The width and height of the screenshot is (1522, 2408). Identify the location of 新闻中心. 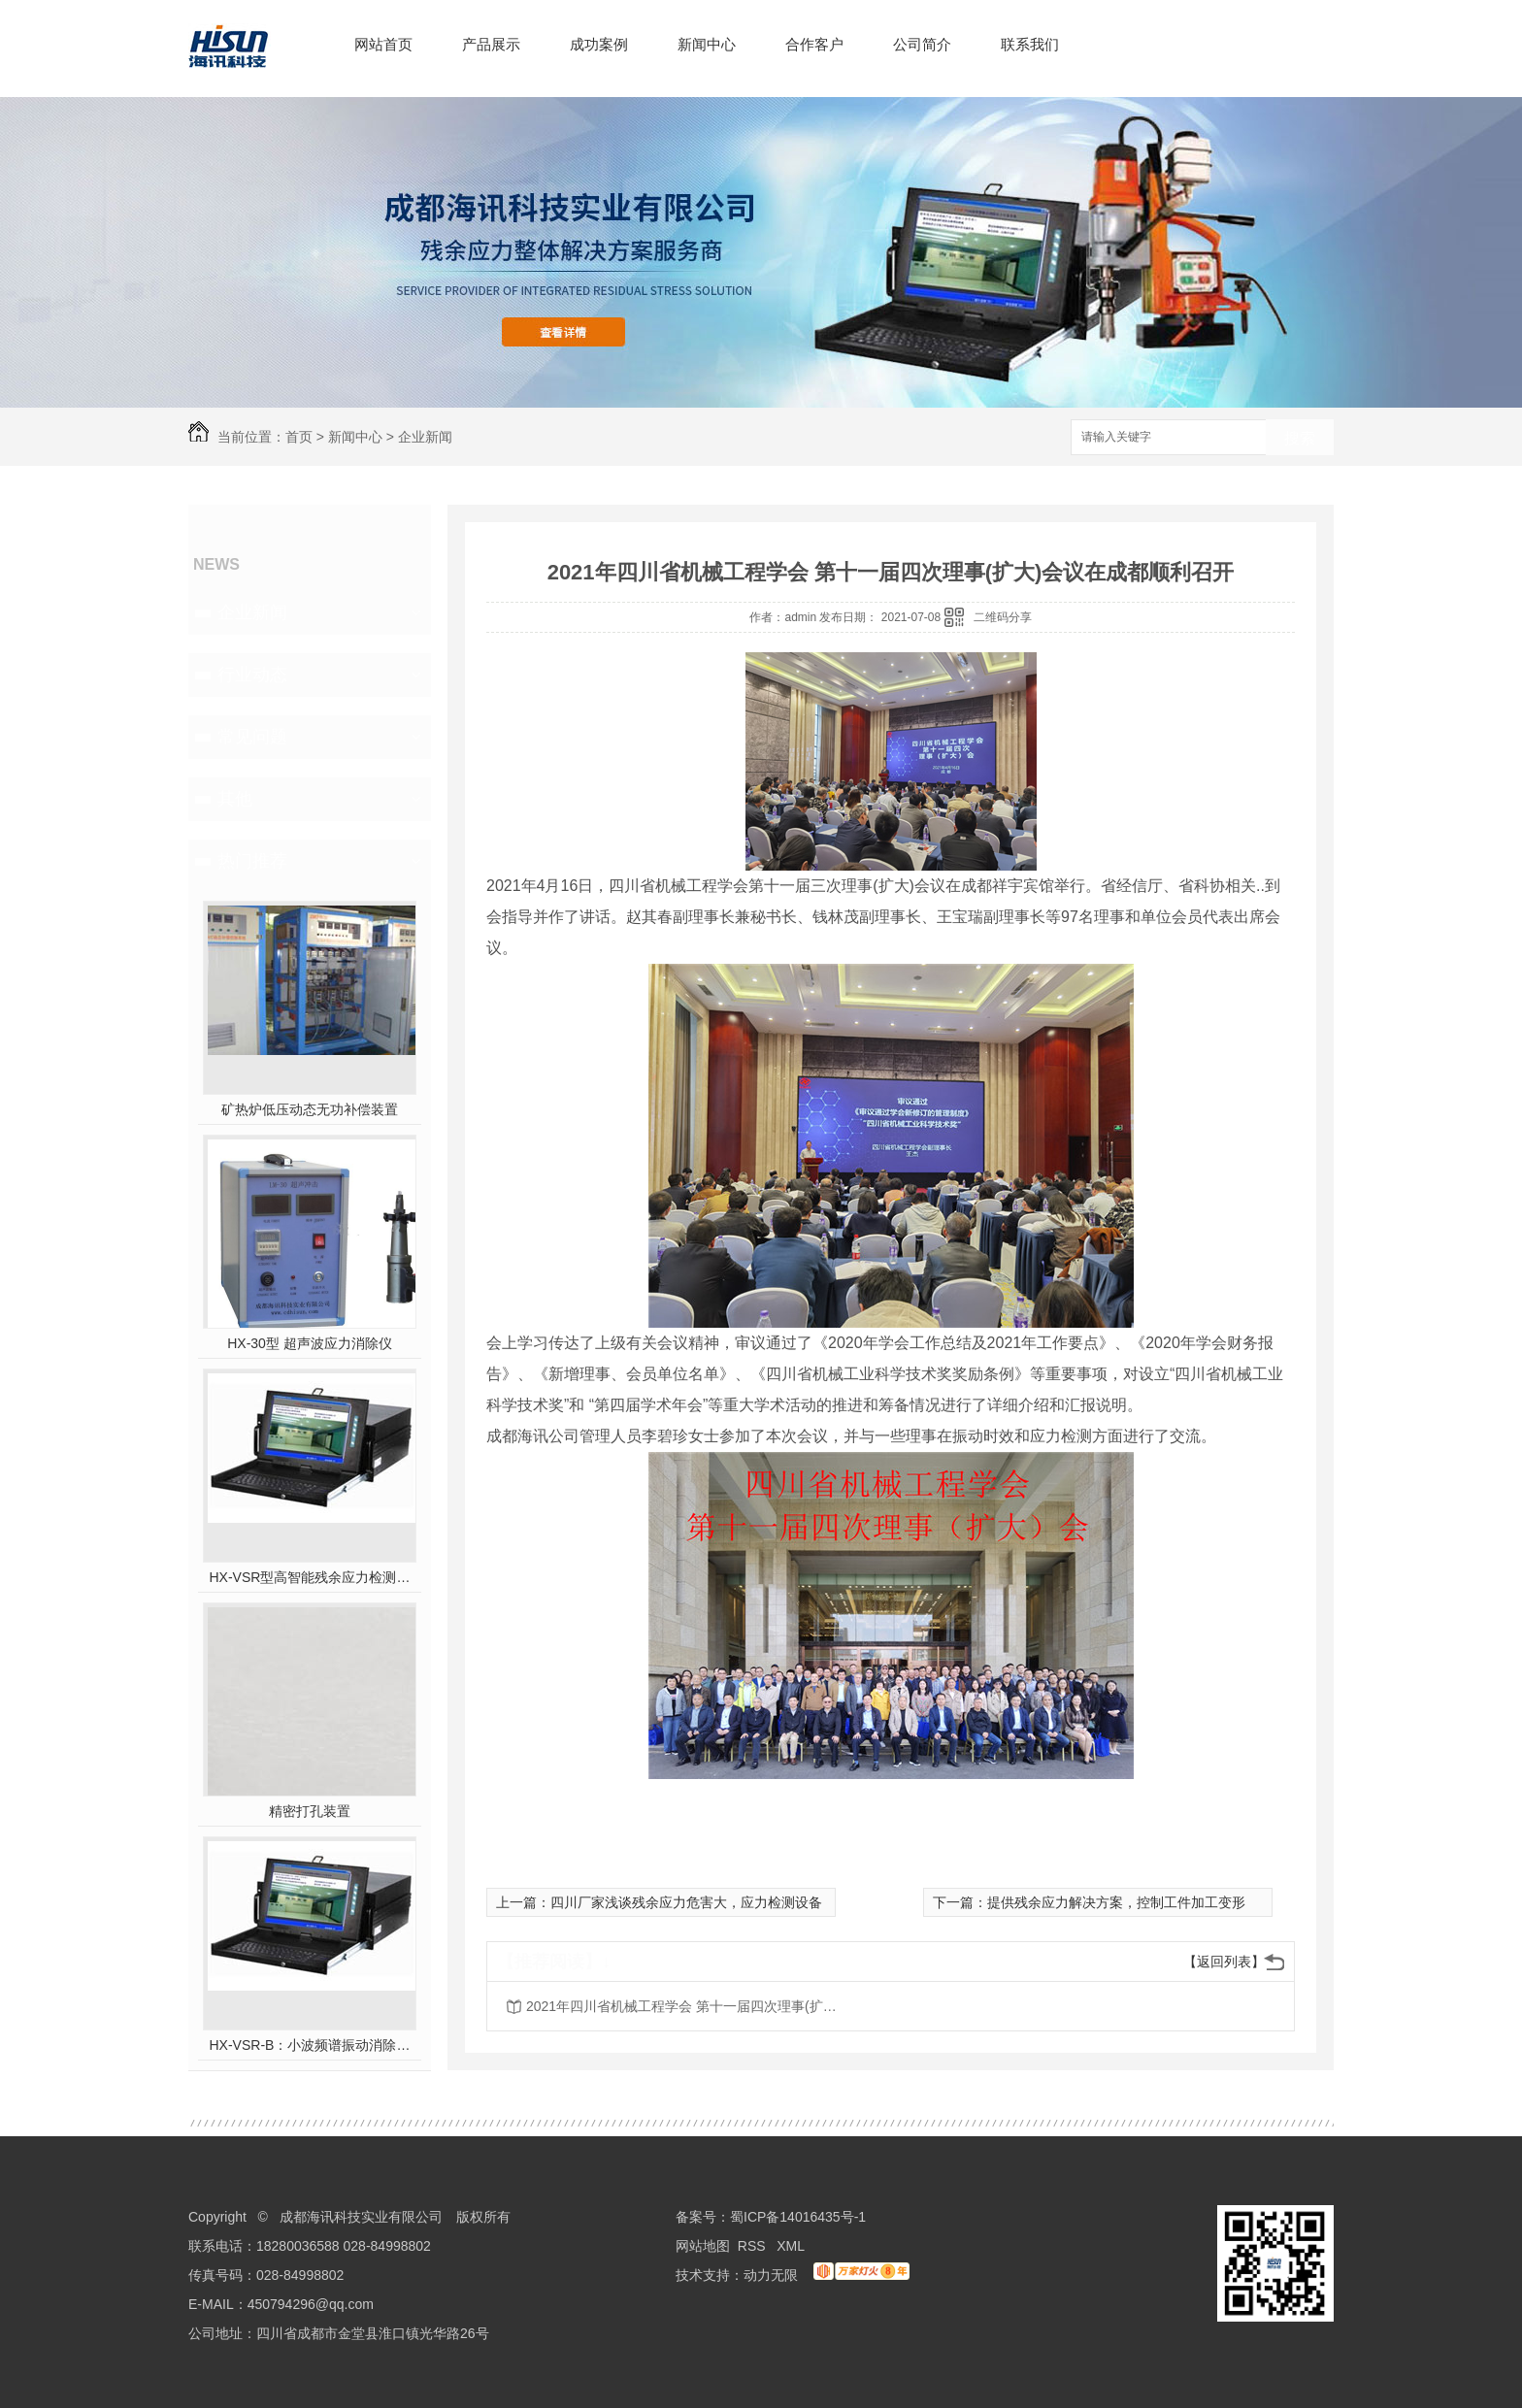
(707, 44).